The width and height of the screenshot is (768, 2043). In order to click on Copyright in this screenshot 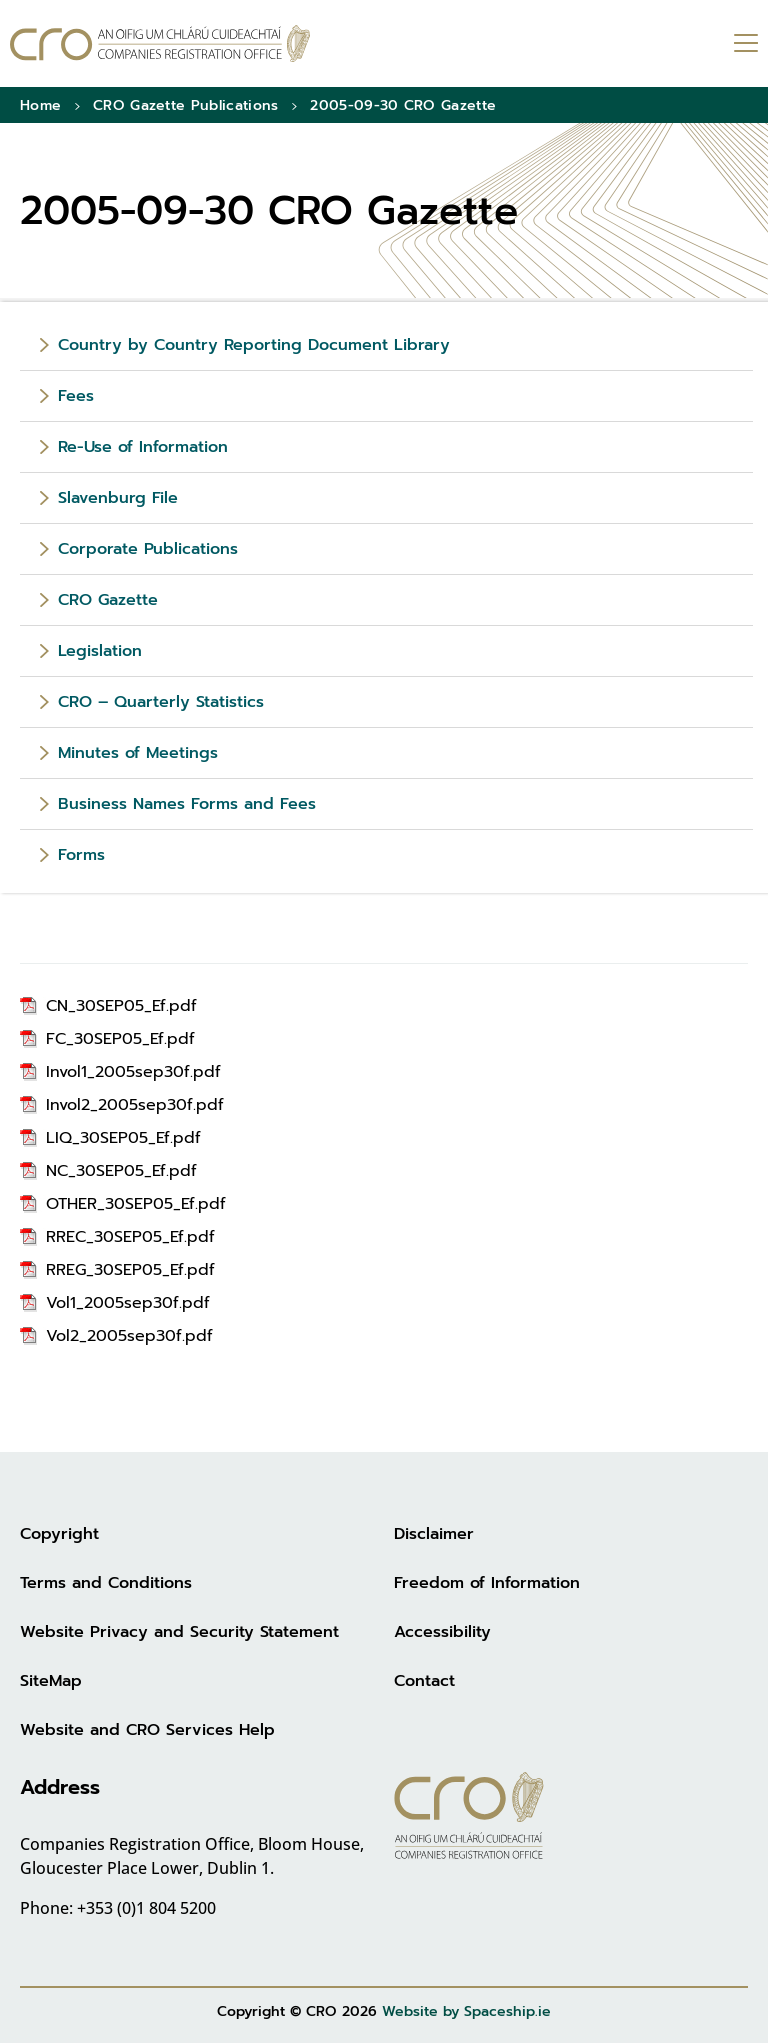, I will do `click(59, 1534)`.